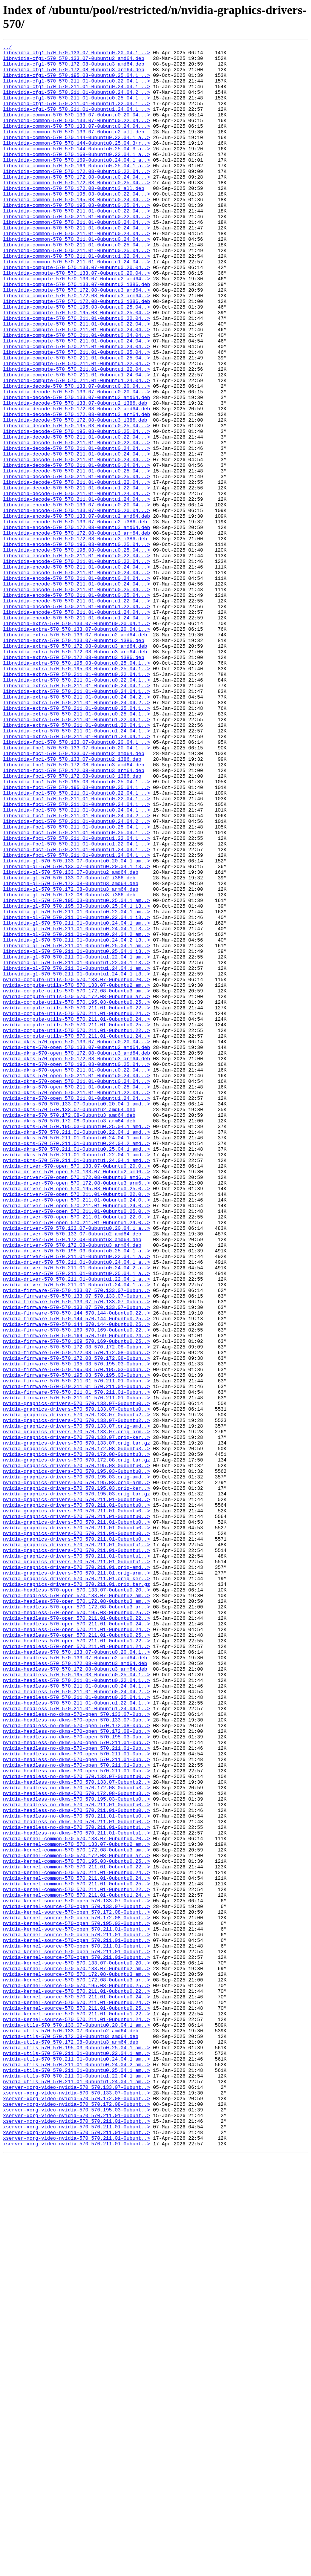 The image size is (311, 2576). What do you see at coordinates (76, 108) in the screenshot?
I see `libnvidia-cfg1-570_570.211.01-0ubuntu0.25.04.1_..>` at bounding box center [76, 108].